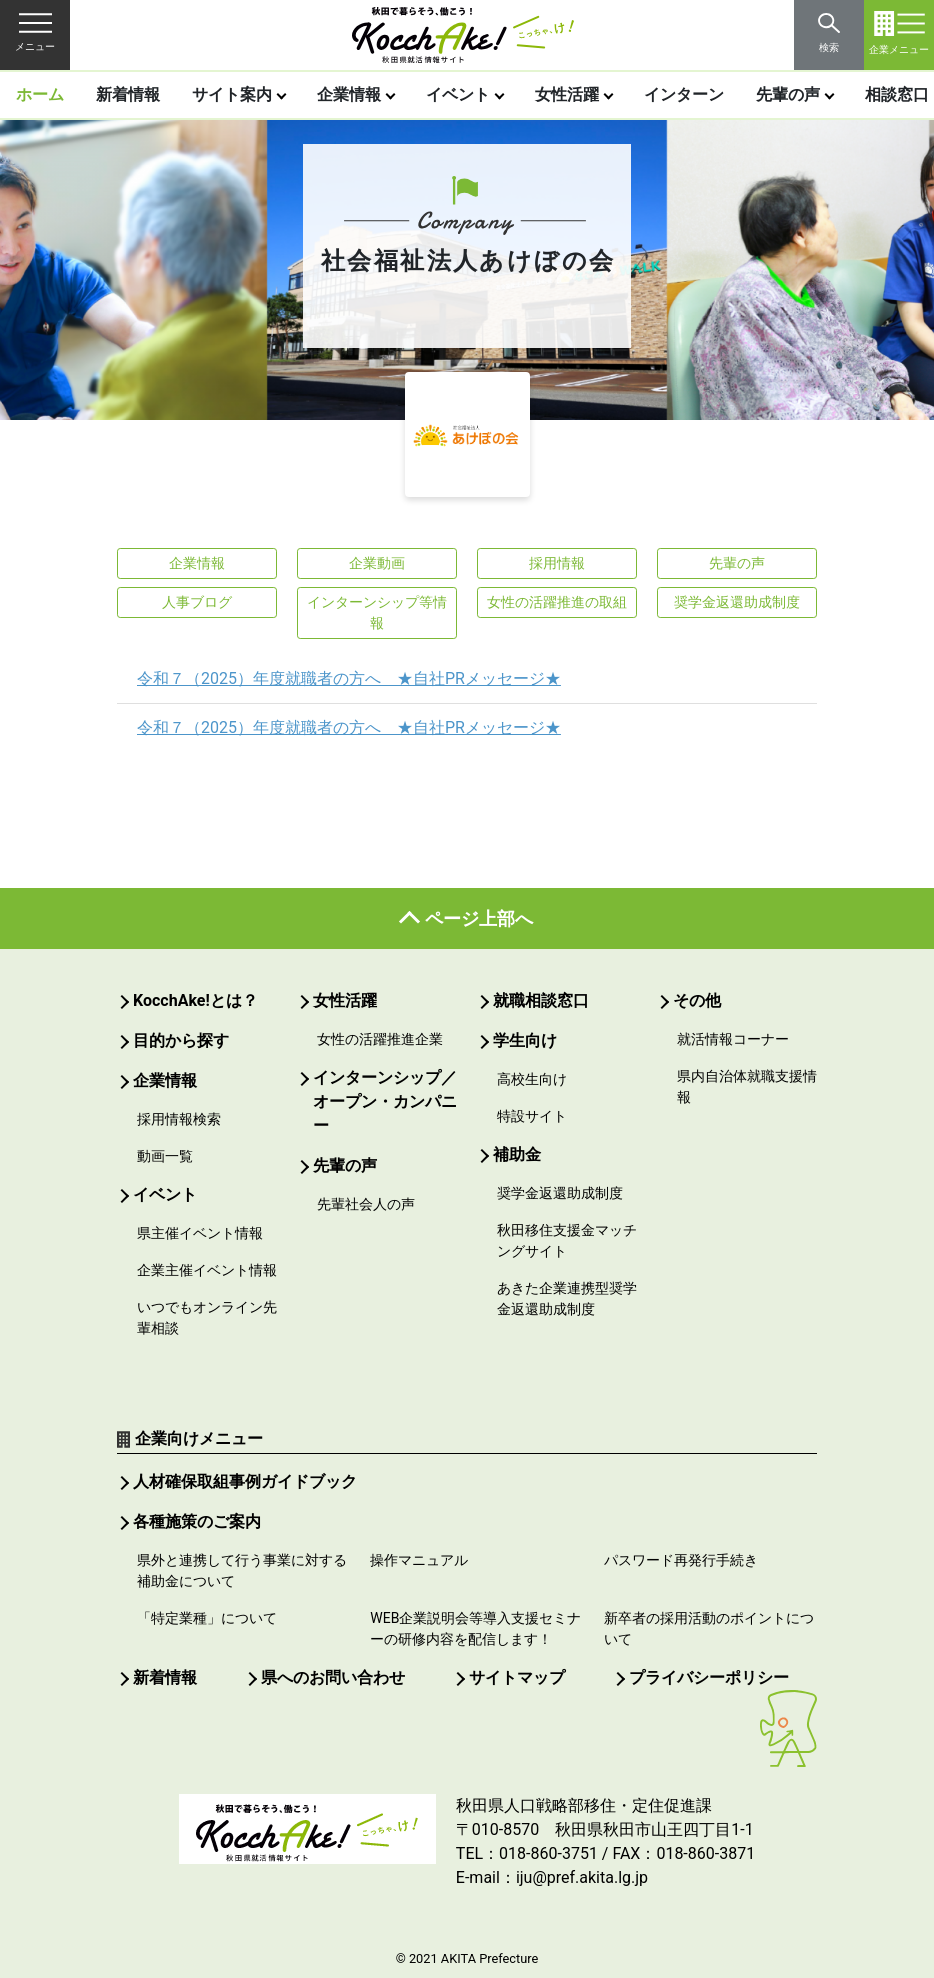  What do you see at coordinates (567, 94) in the screenshot?
I see `女性活躍` at bounding box center [567, 94].